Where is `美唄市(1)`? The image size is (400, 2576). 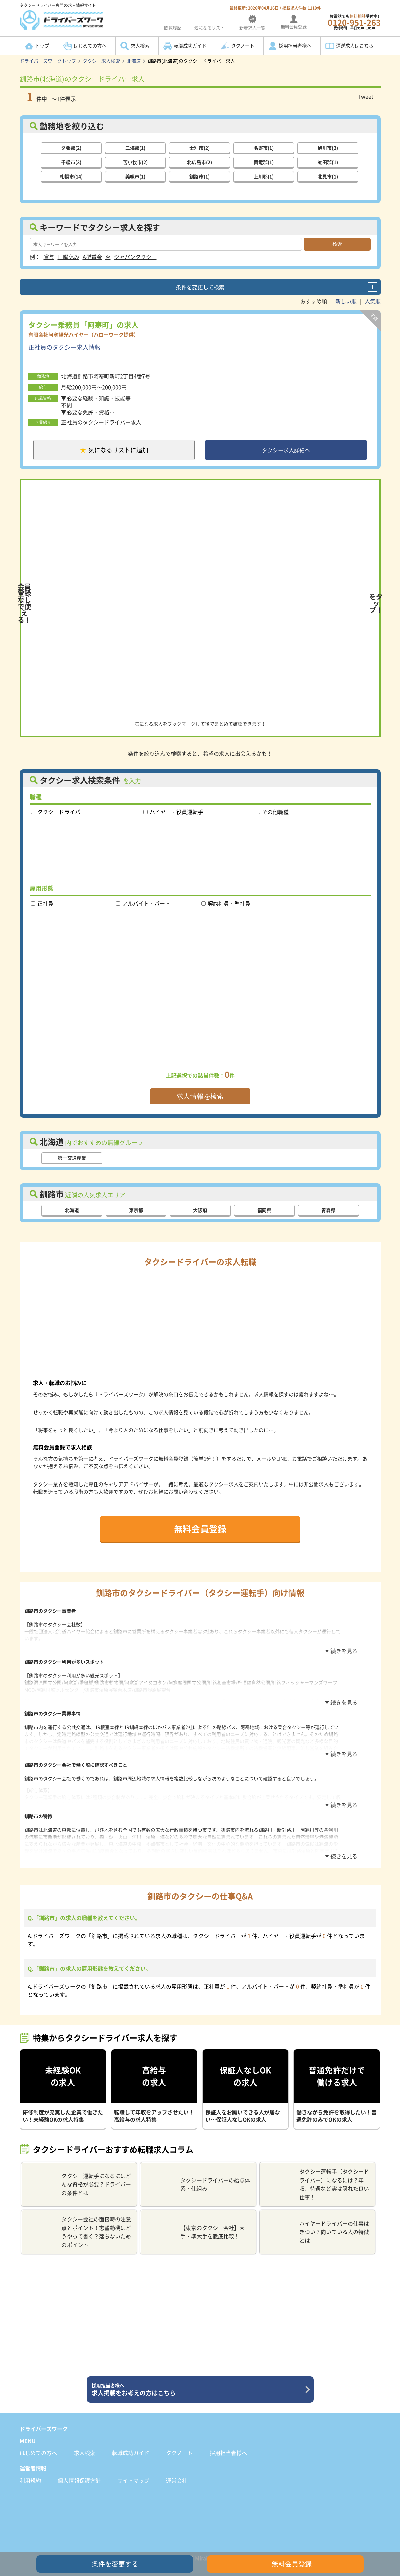 美唄市(1) is located at coordinates (135, 175).